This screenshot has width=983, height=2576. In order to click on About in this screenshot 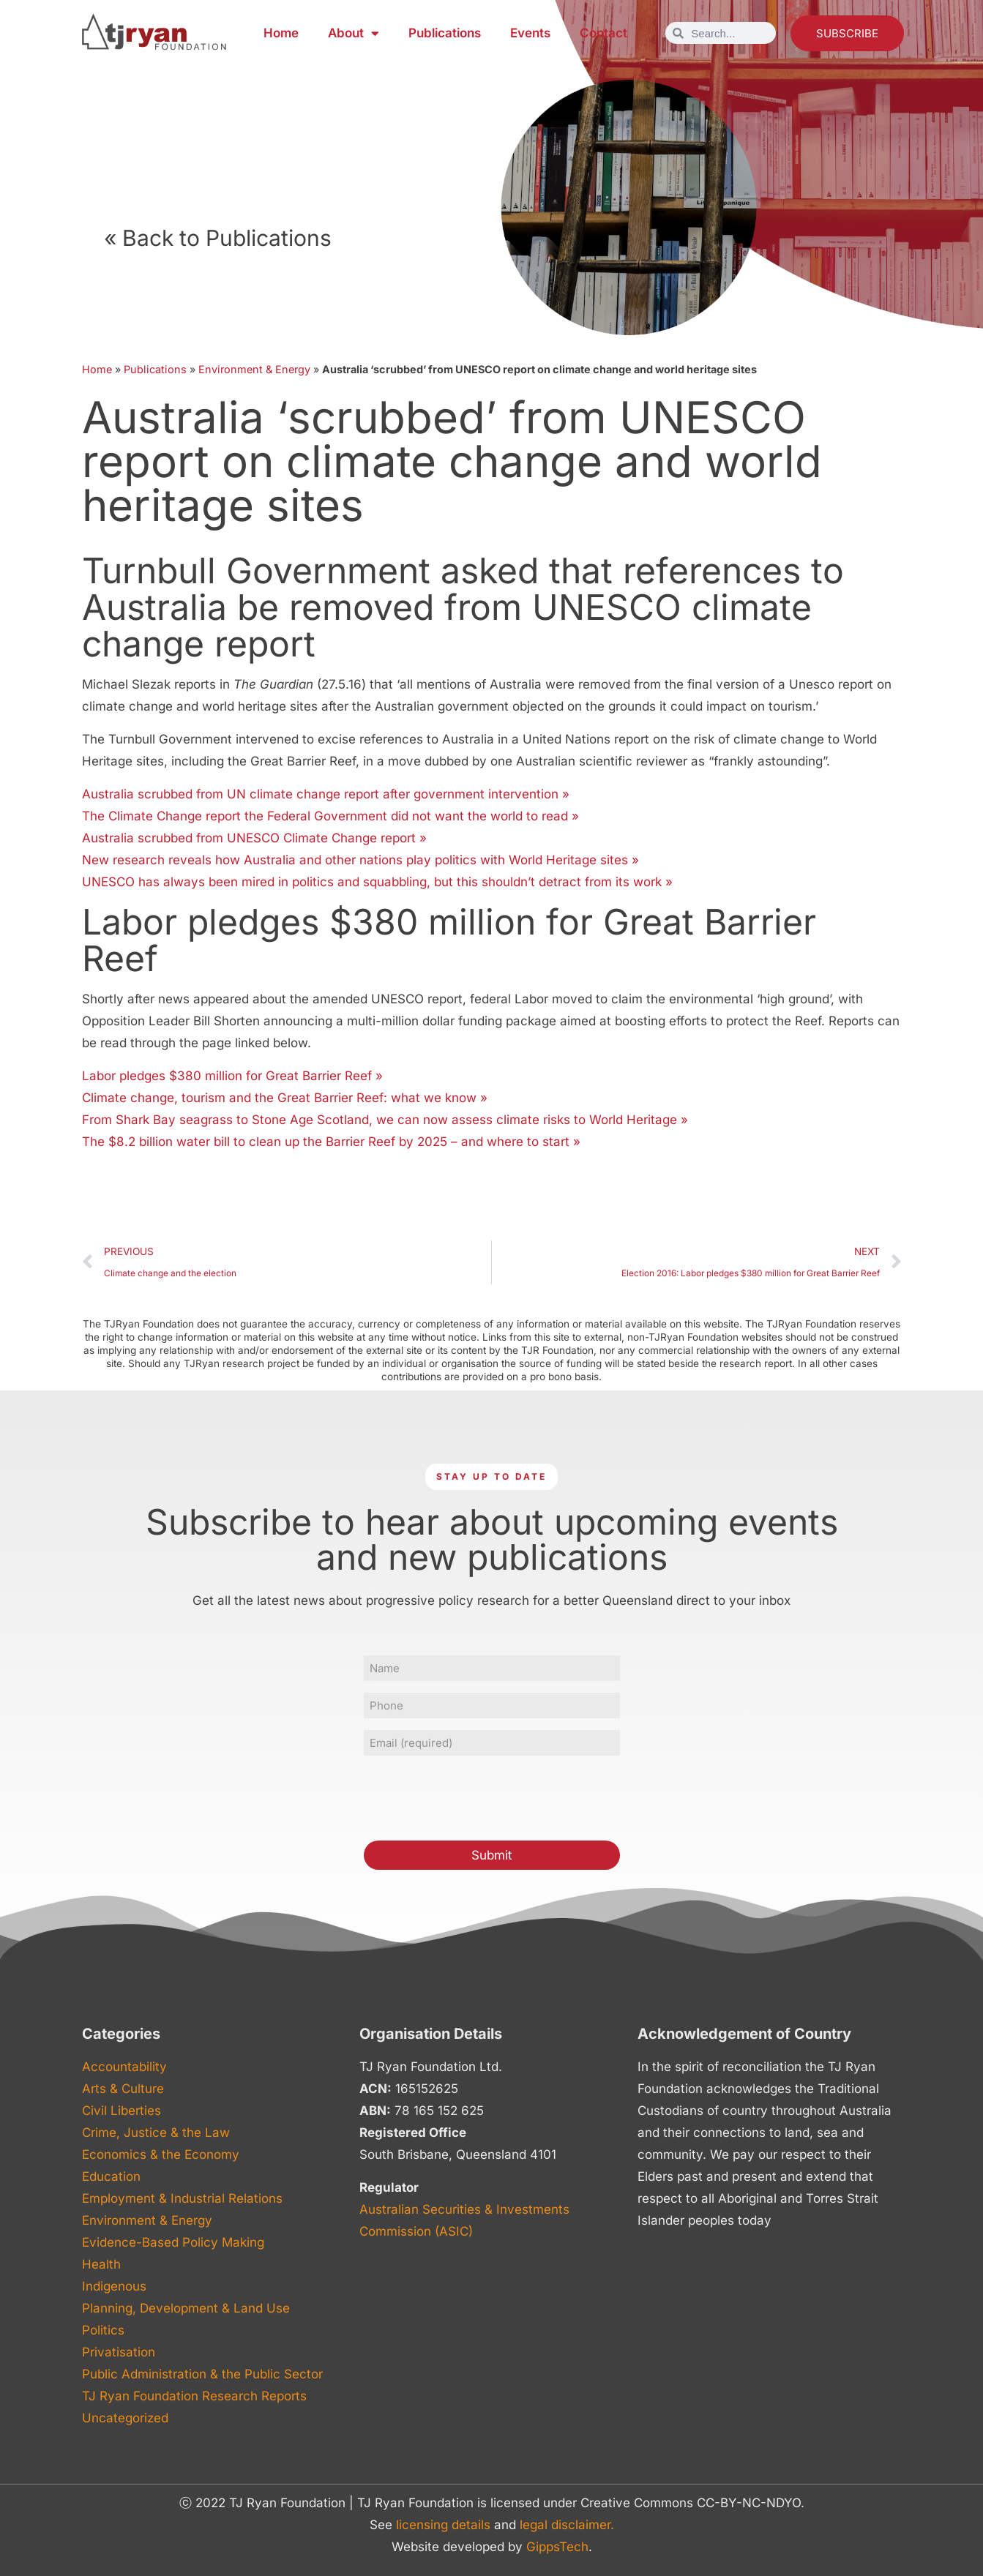, I will do `click(353, 33)`.